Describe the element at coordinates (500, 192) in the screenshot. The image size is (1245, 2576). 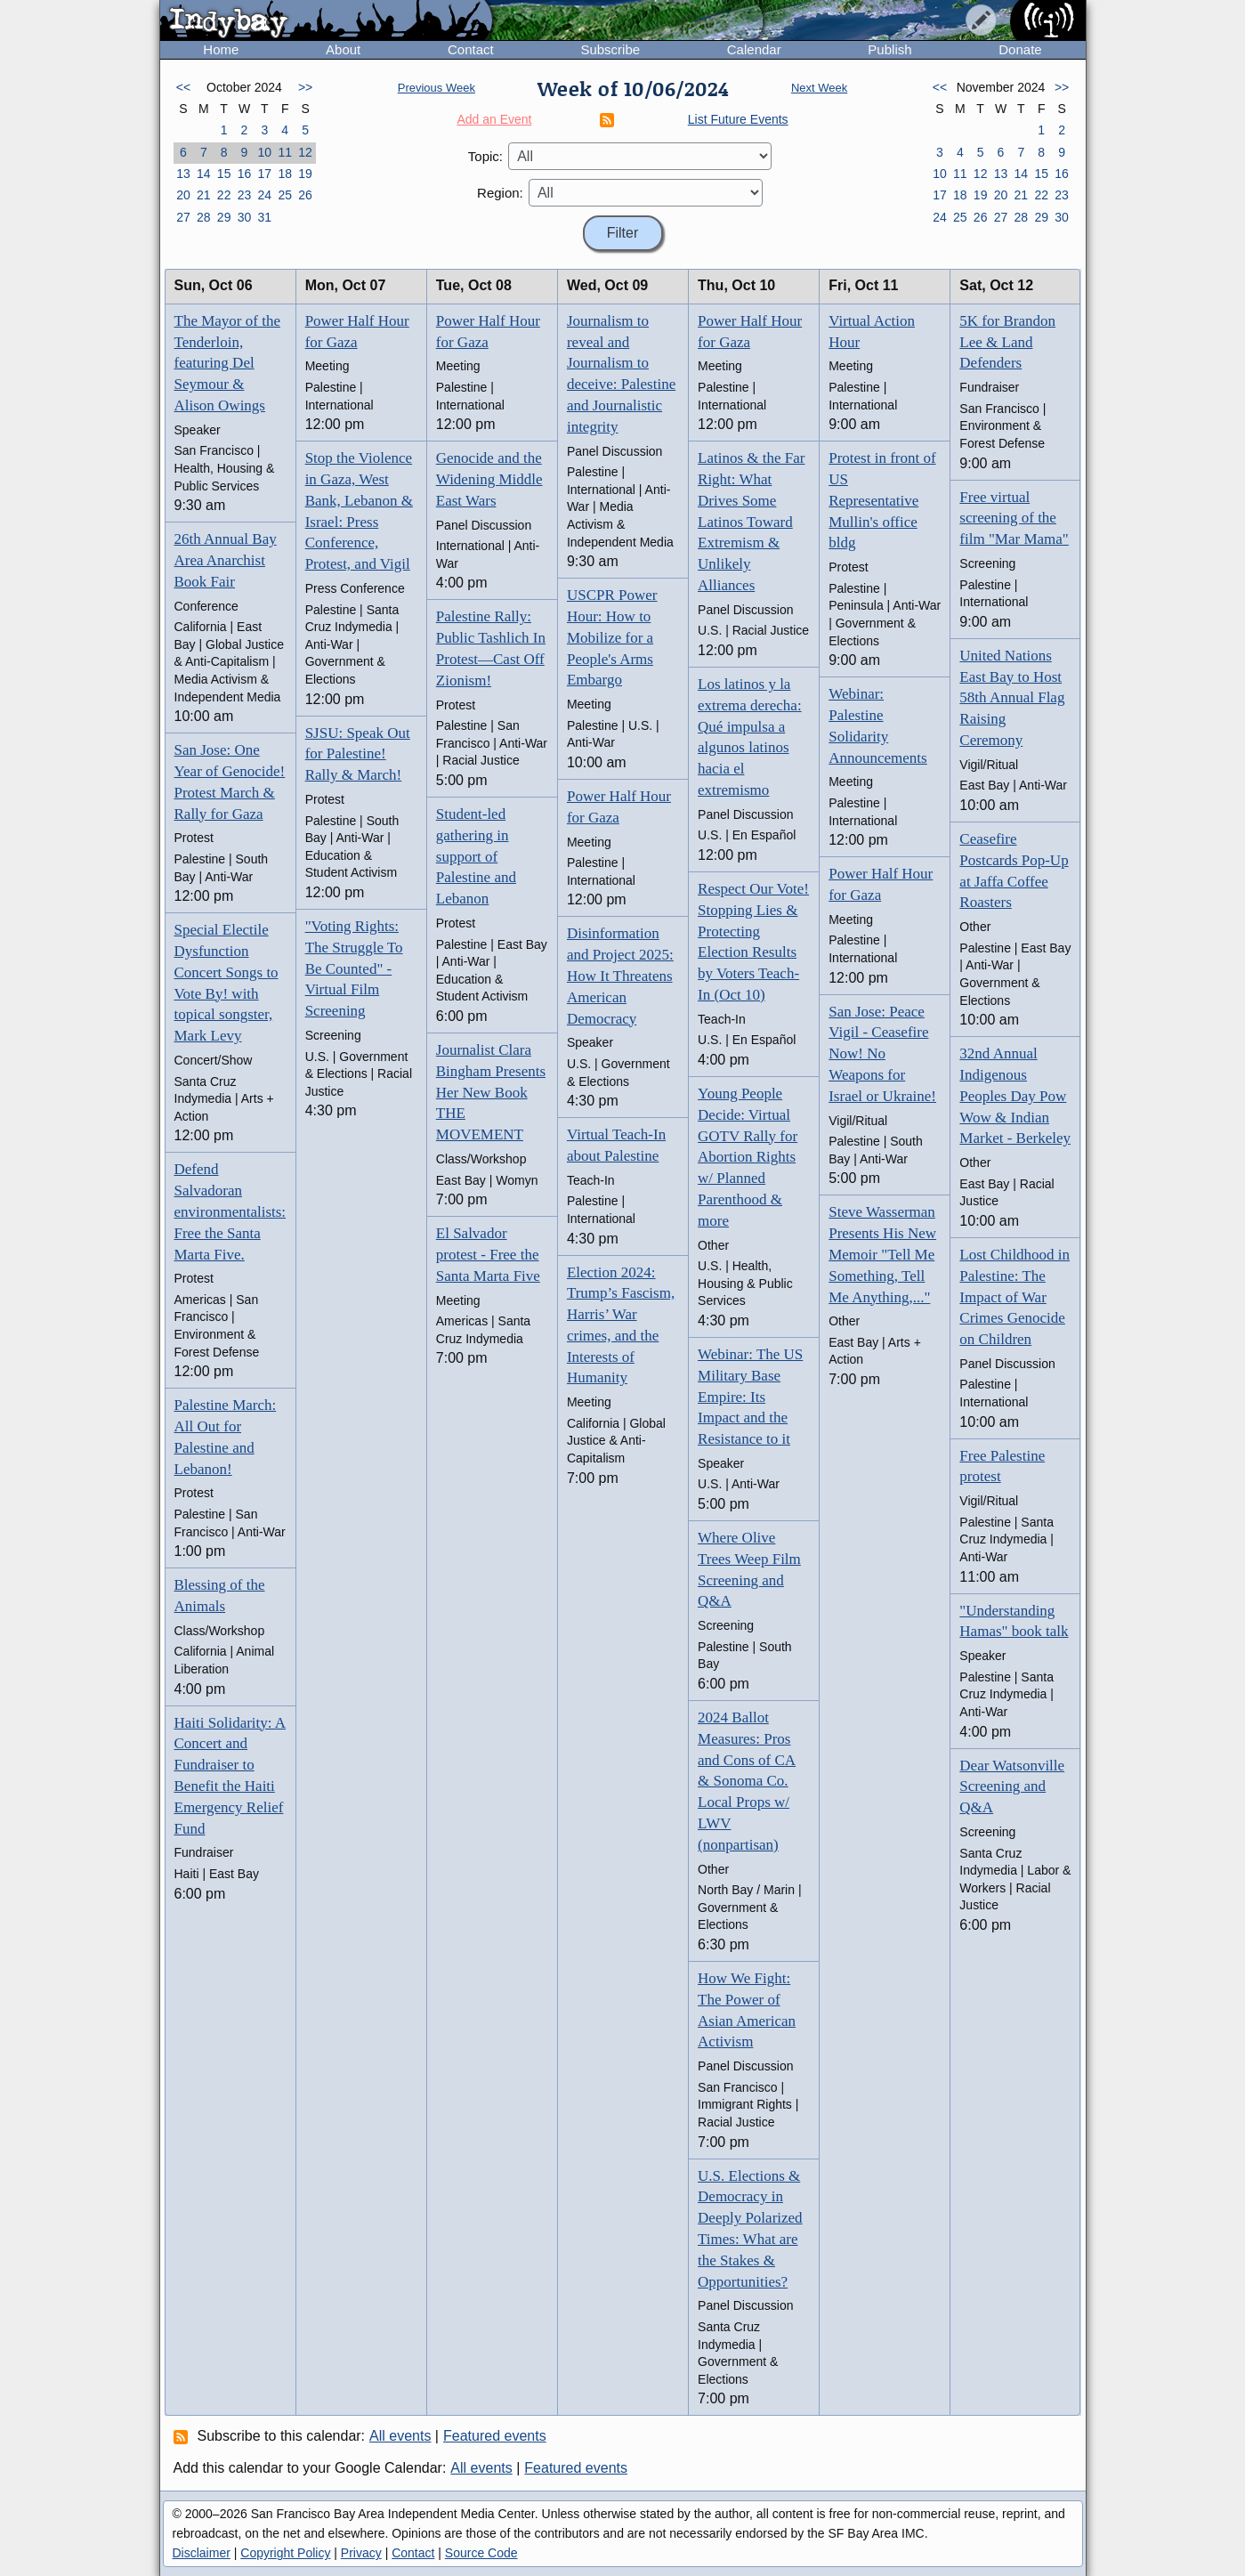
I see `Region:` at that location.